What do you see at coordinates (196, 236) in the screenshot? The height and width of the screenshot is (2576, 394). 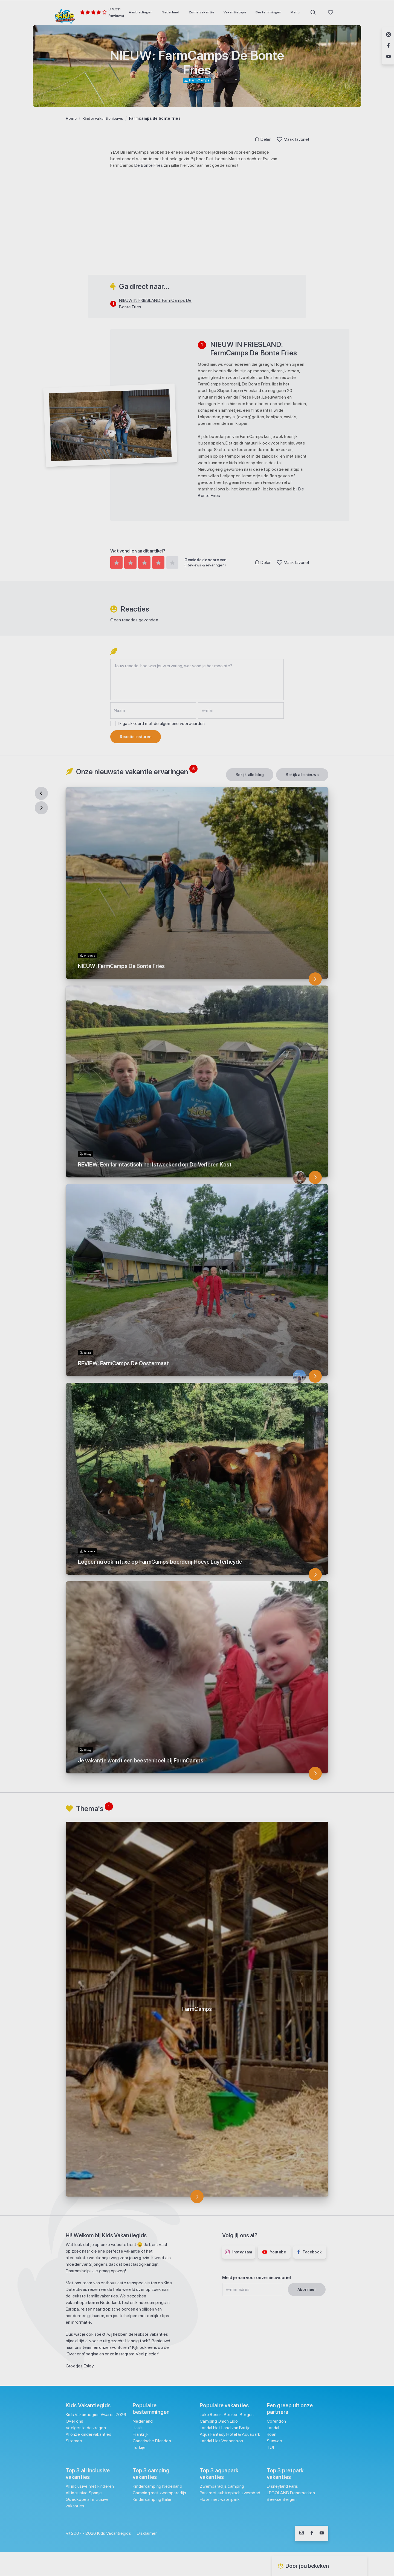 I see `[Advertisement]` at bounding box center [196, 236].